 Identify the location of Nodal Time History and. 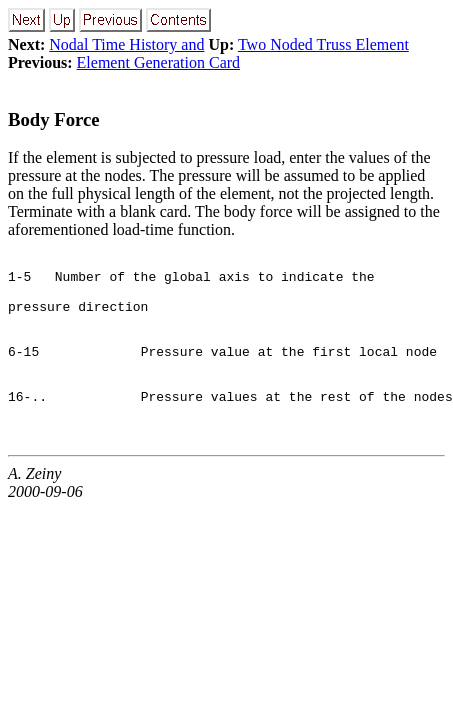
(126, 44).